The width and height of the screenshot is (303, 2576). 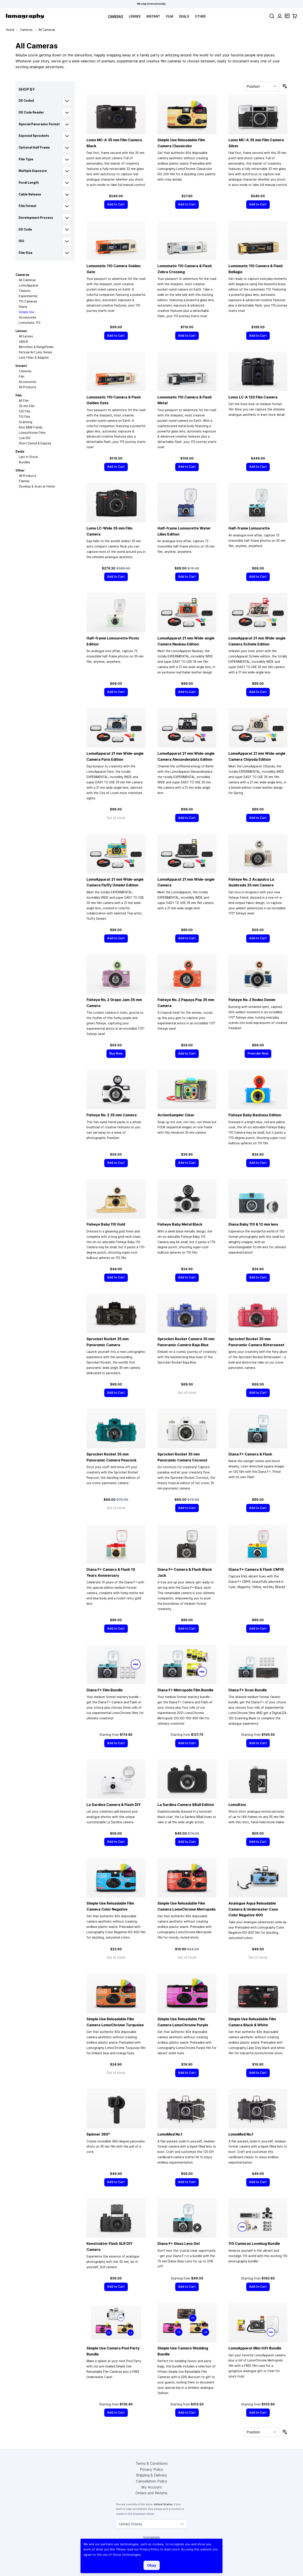 What do you see at coordinates (151, 2493) in the screenshot?
I see `Orders and Returns` at bounding box center [151, 2493].